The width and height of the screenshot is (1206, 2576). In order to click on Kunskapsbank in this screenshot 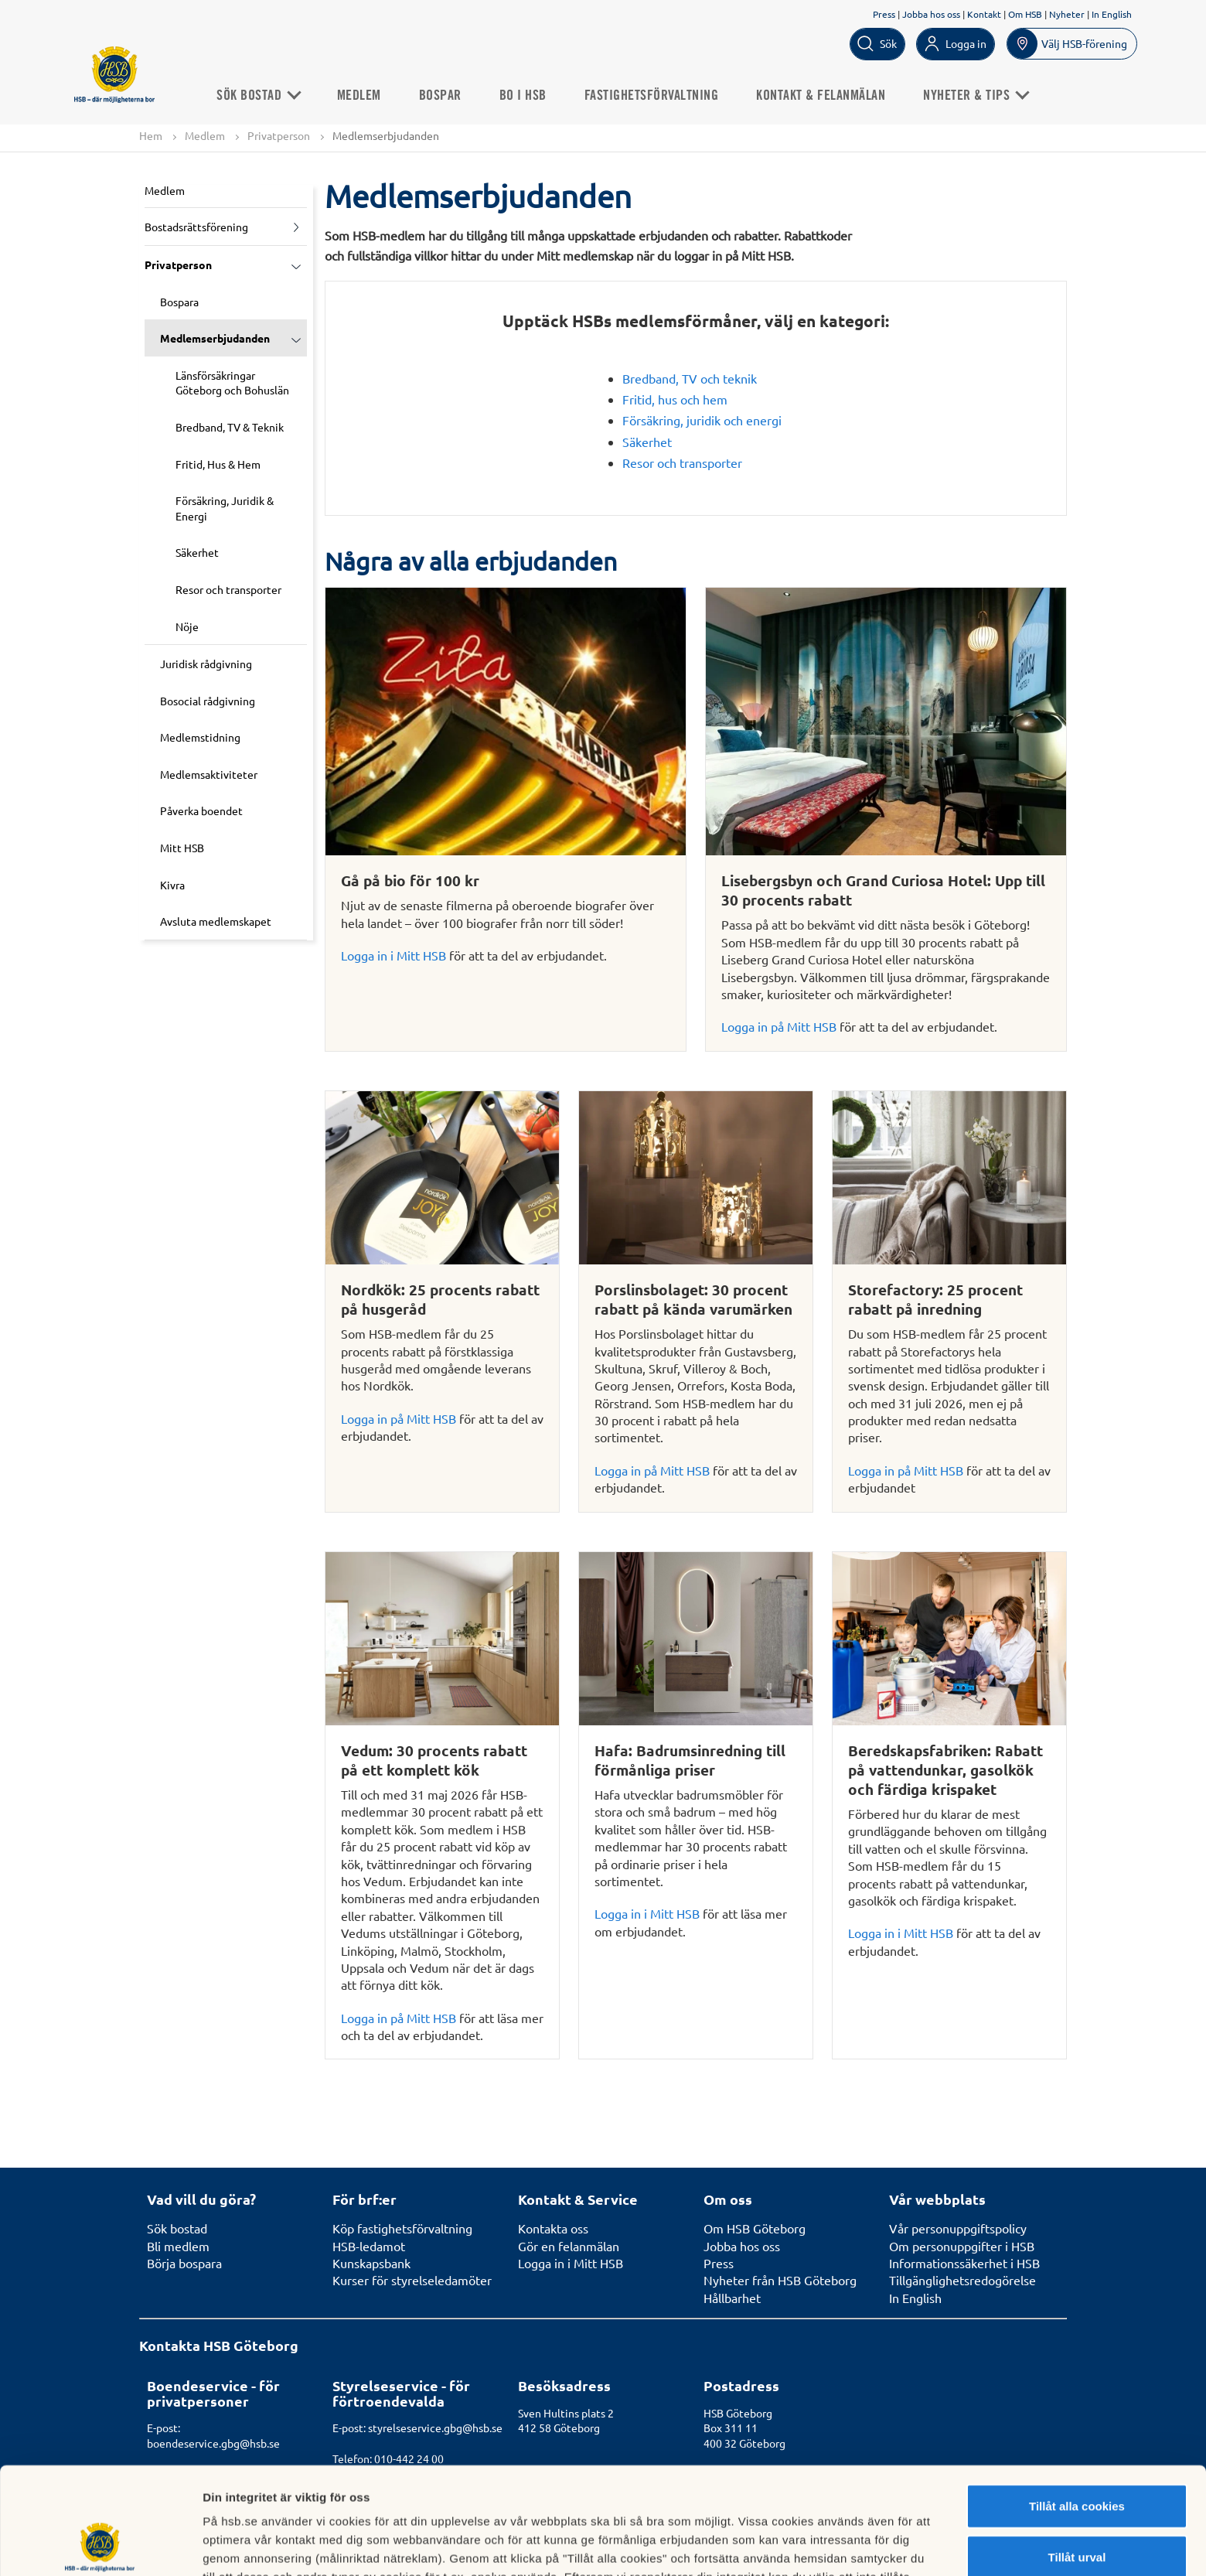, I will do `click(371, 2263)`.